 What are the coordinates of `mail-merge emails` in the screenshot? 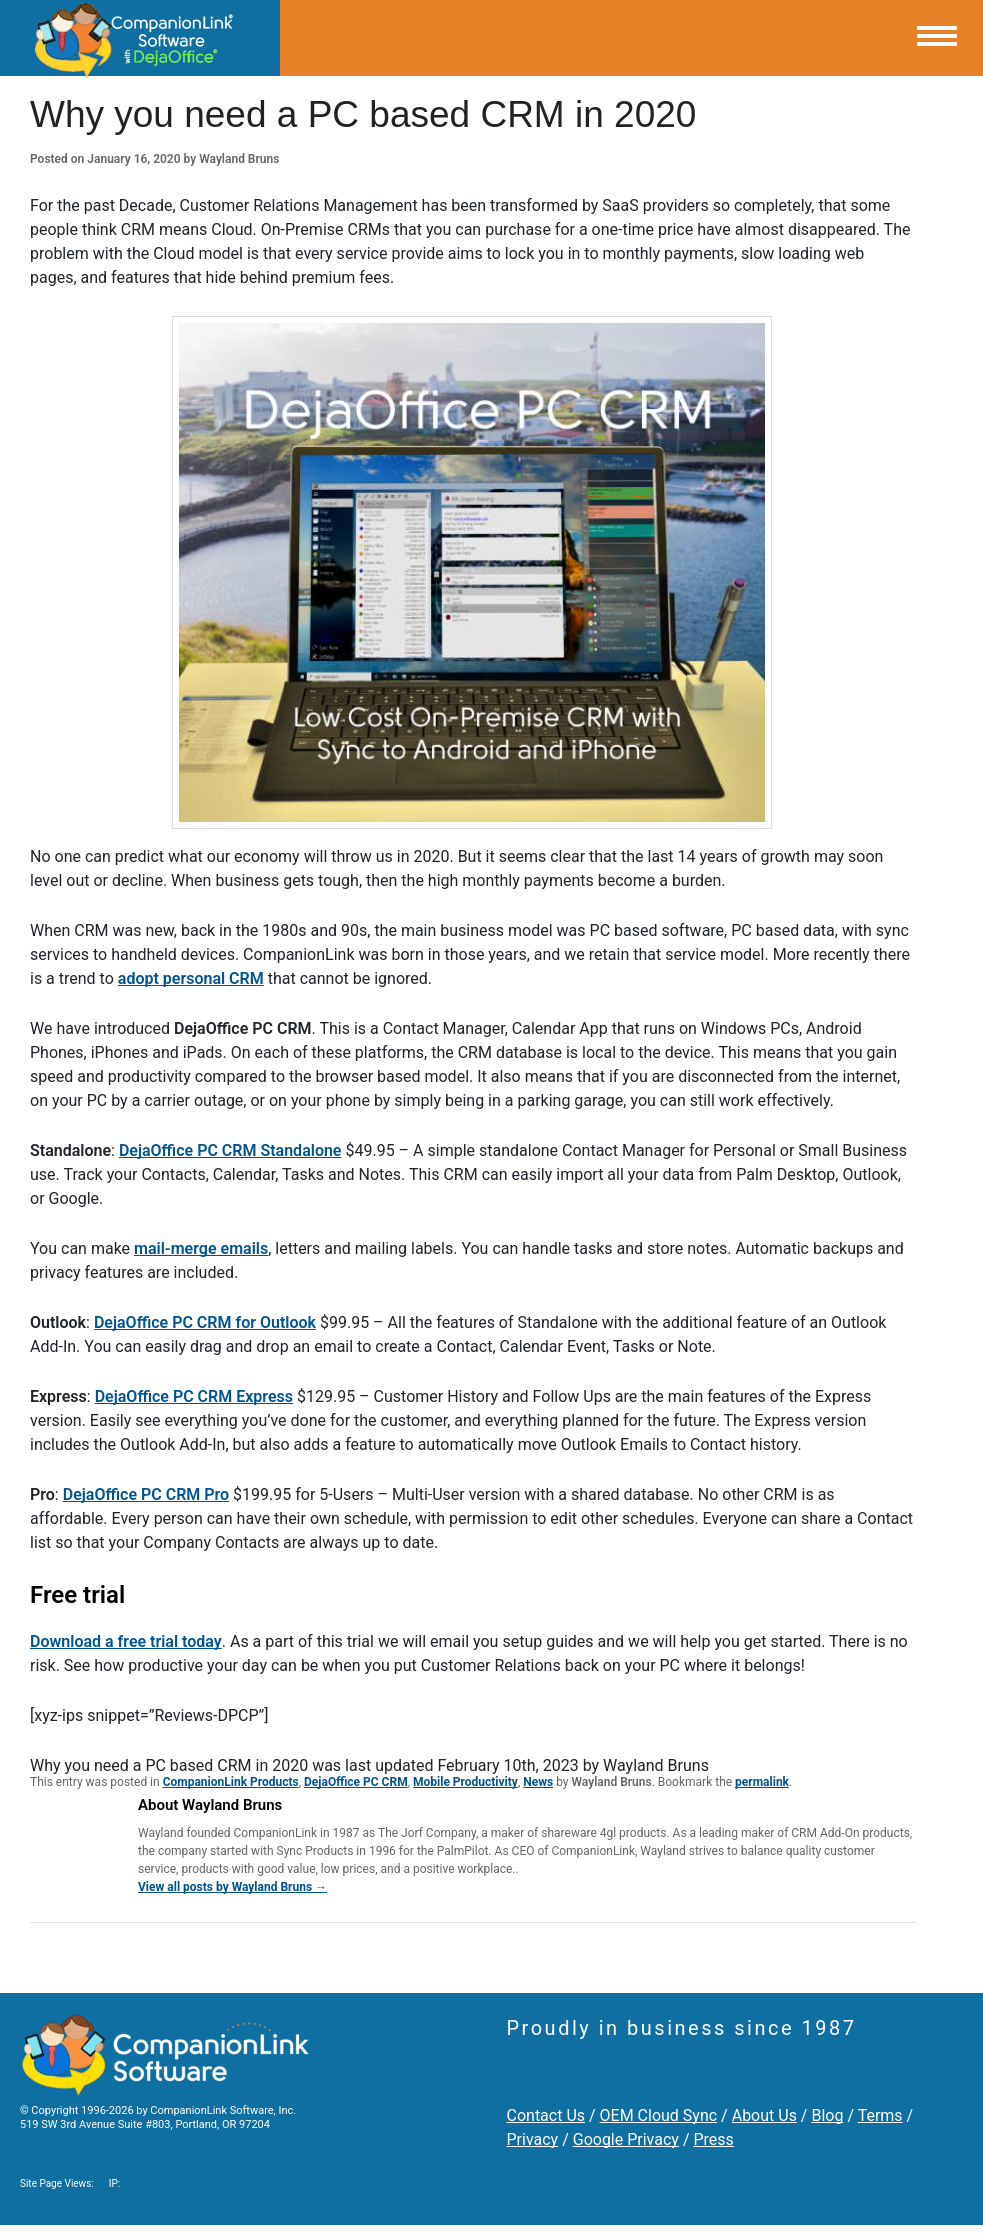 It's located at (201, 1248).